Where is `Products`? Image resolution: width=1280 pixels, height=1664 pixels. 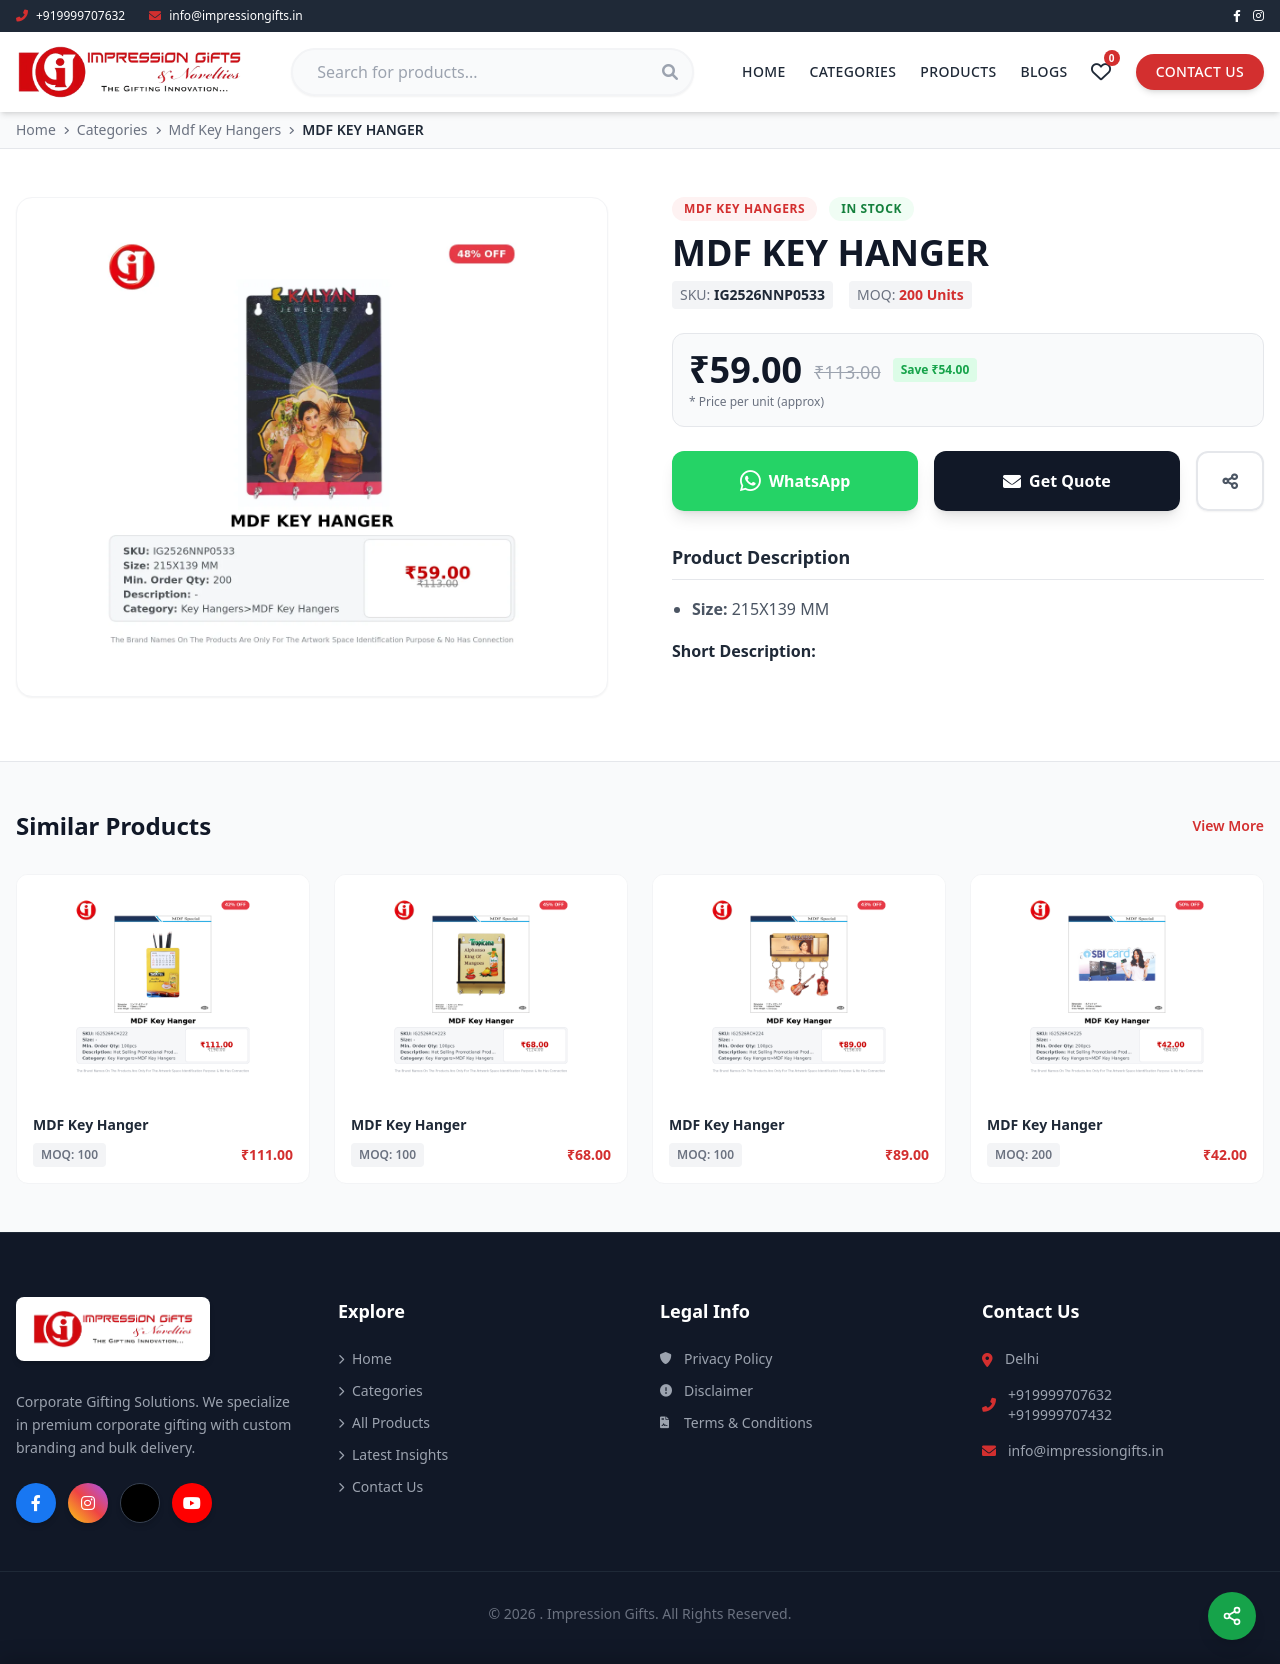
Products is located at coordinates (958, 71).